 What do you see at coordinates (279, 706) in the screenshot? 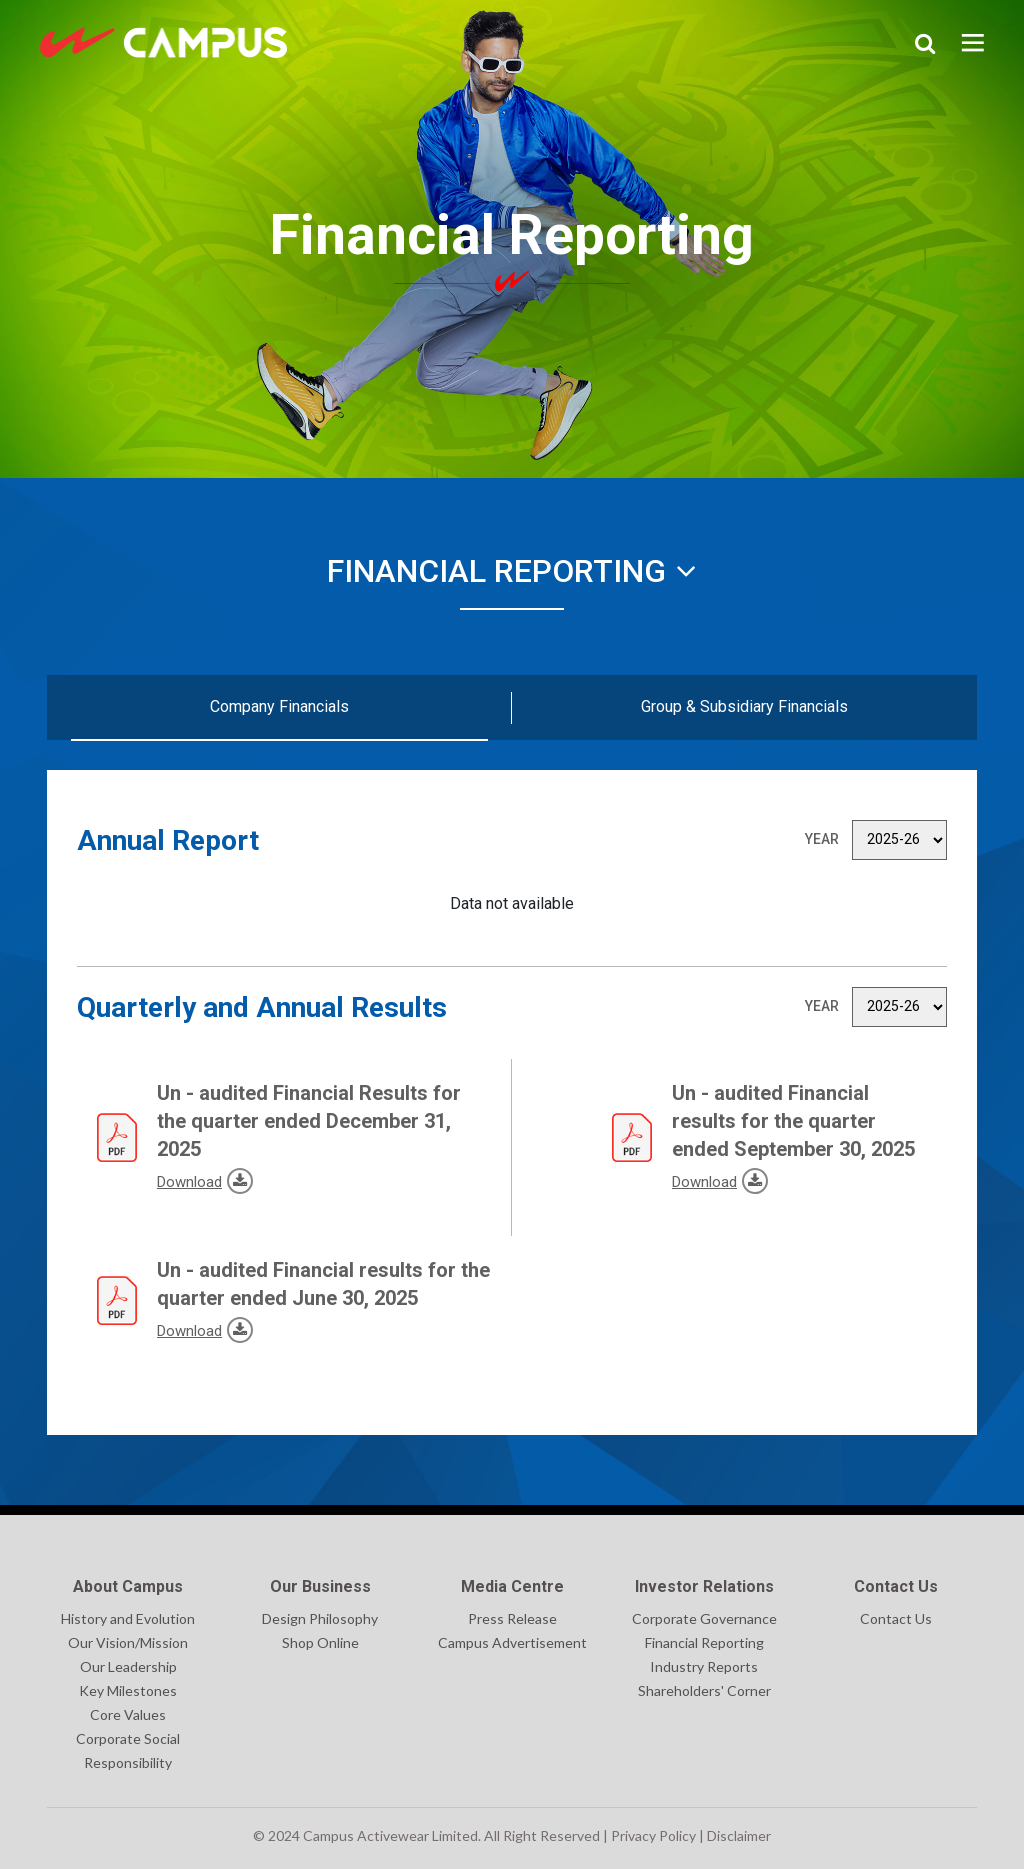
I see `Company Financials [tab]` at bounding box center [279, 706].